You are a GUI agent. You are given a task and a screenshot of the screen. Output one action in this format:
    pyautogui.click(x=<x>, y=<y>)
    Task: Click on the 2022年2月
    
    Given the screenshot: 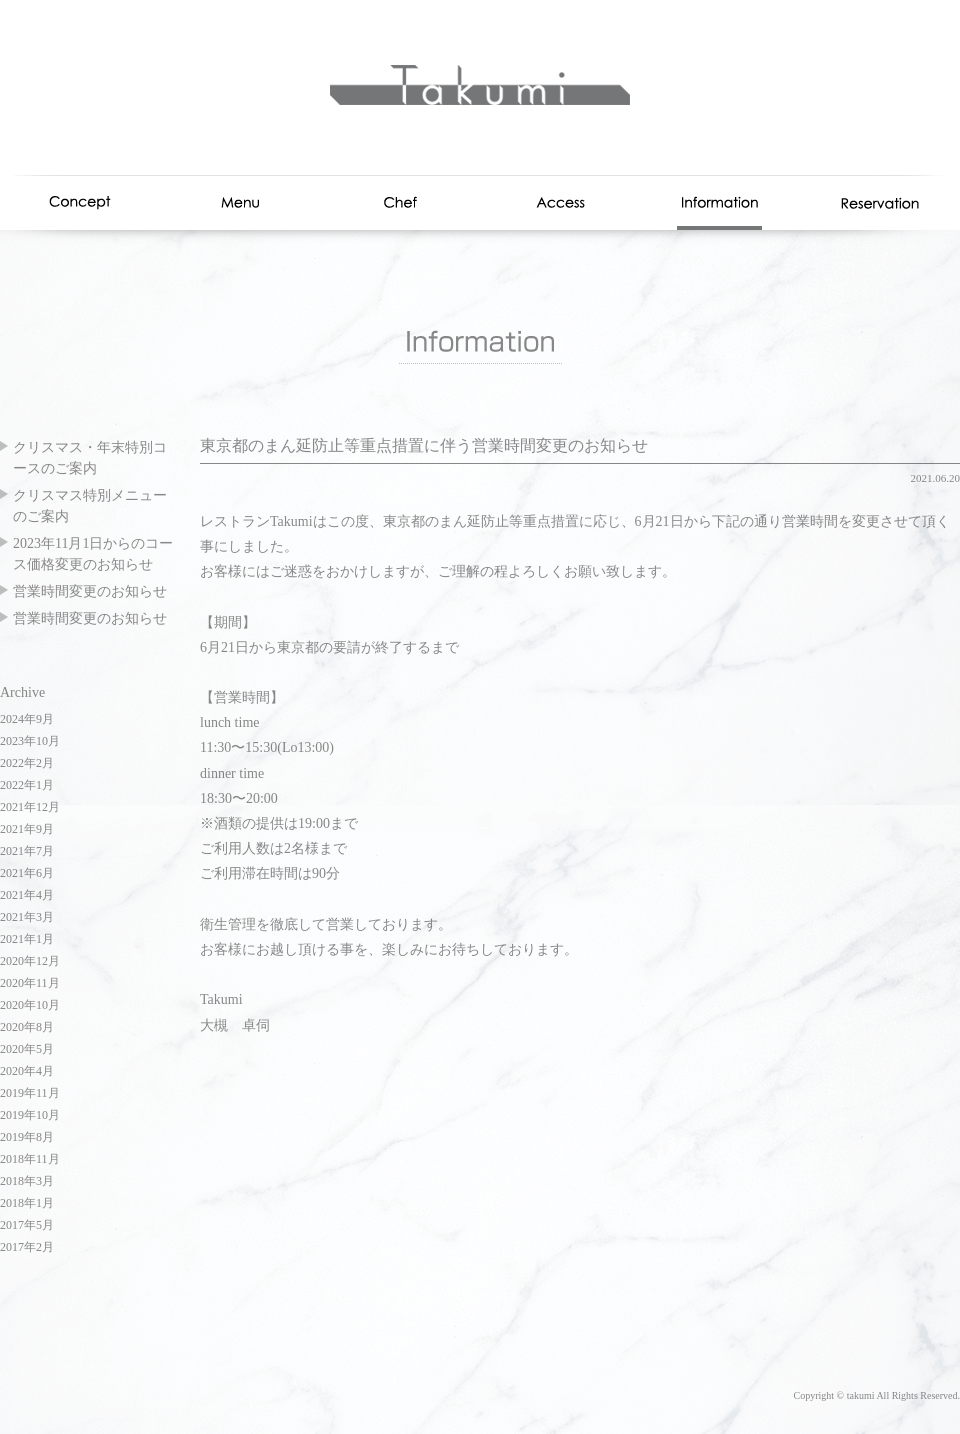 What is the action you would take?
    pyautogui.click(x=27, y=763)
    